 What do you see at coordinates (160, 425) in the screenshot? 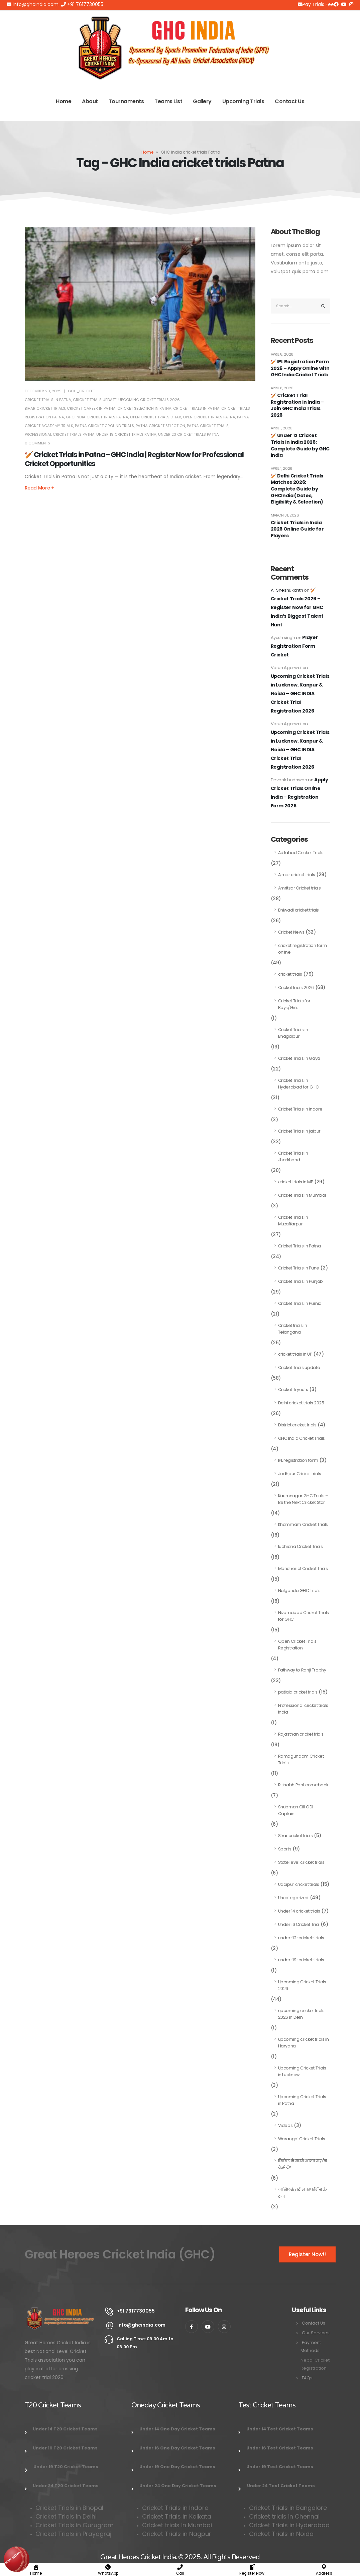
I see `Patna cricket selection` at bounding box center [160, 425].